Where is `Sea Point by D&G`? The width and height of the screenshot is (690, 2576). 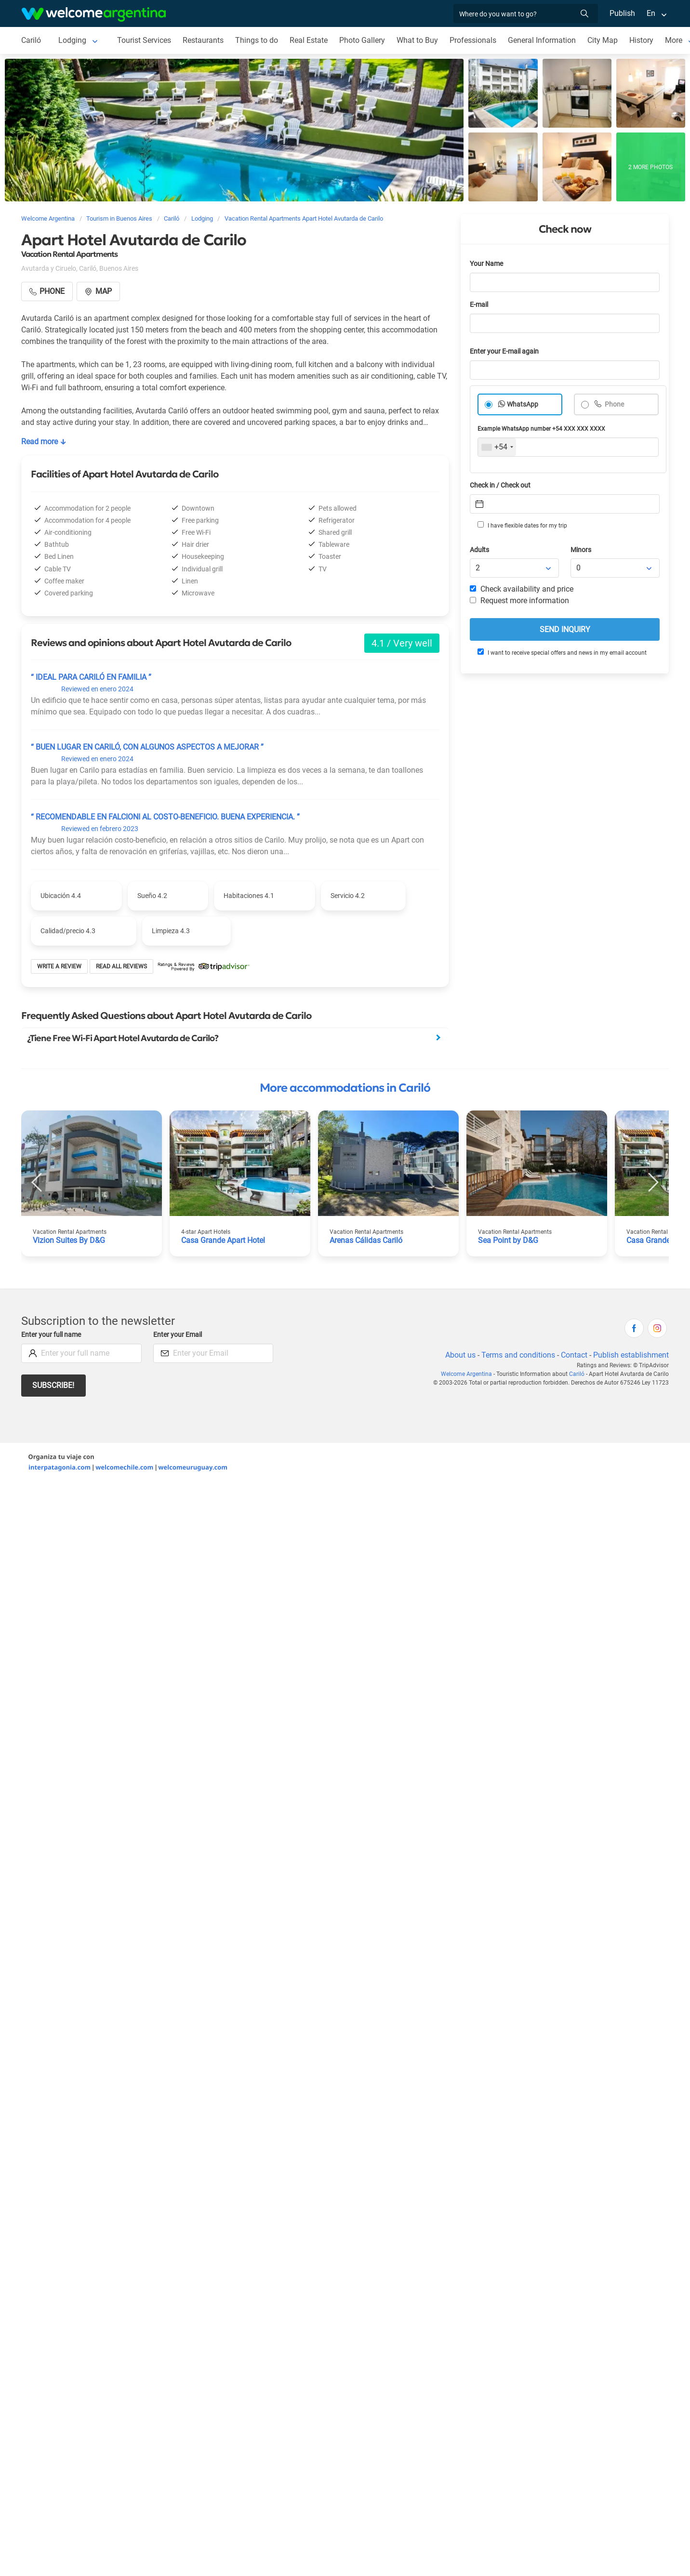 Sea Point by D&G is located at coordinates (508, 1240).